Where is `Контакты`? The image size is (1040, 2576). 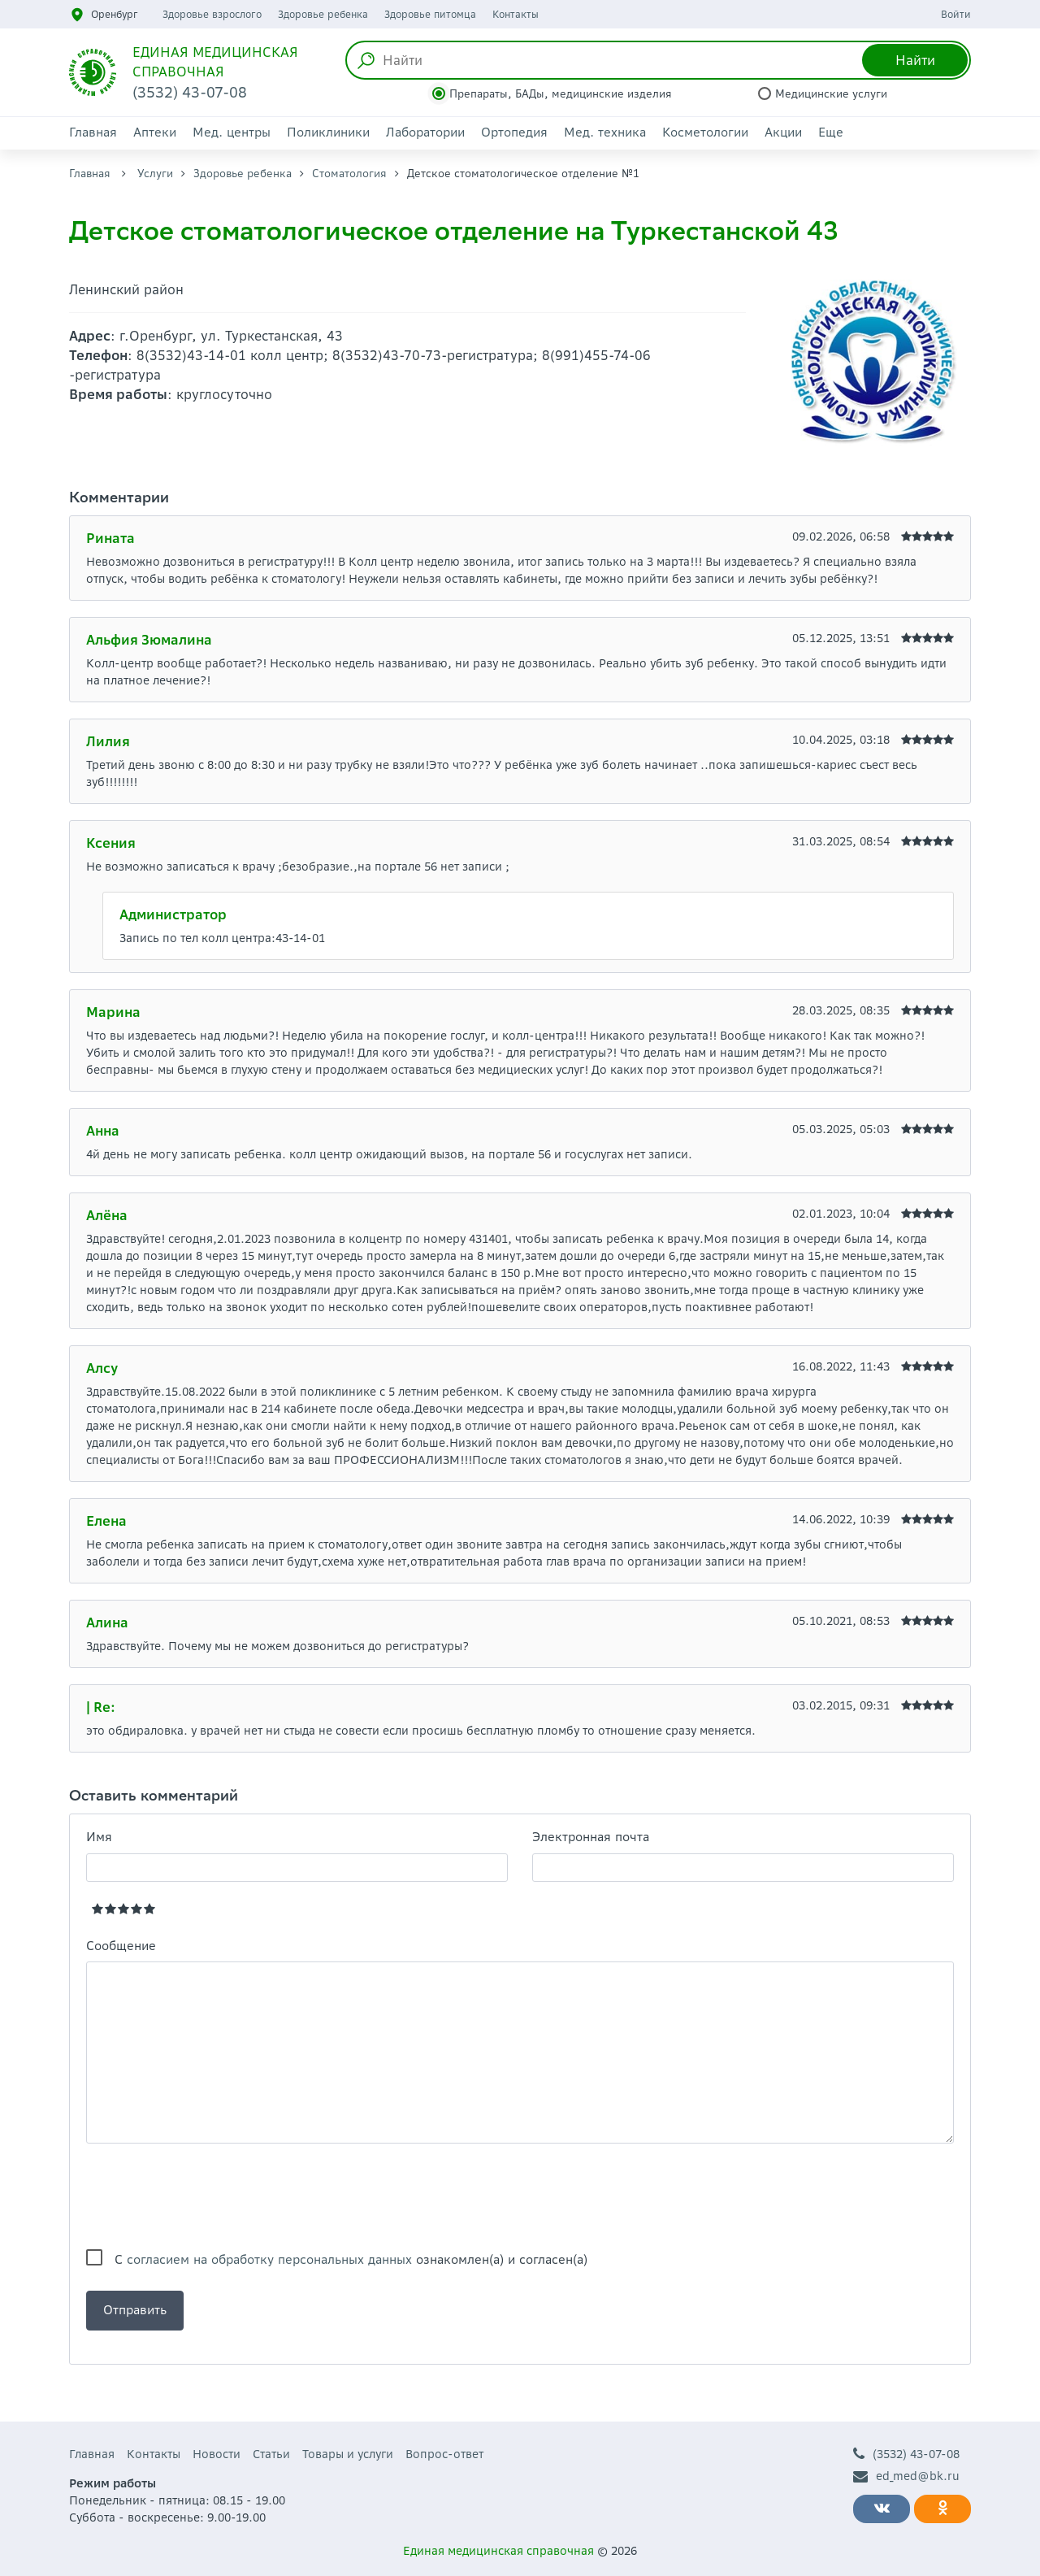
Контакты is located at coordinates (515, 14).